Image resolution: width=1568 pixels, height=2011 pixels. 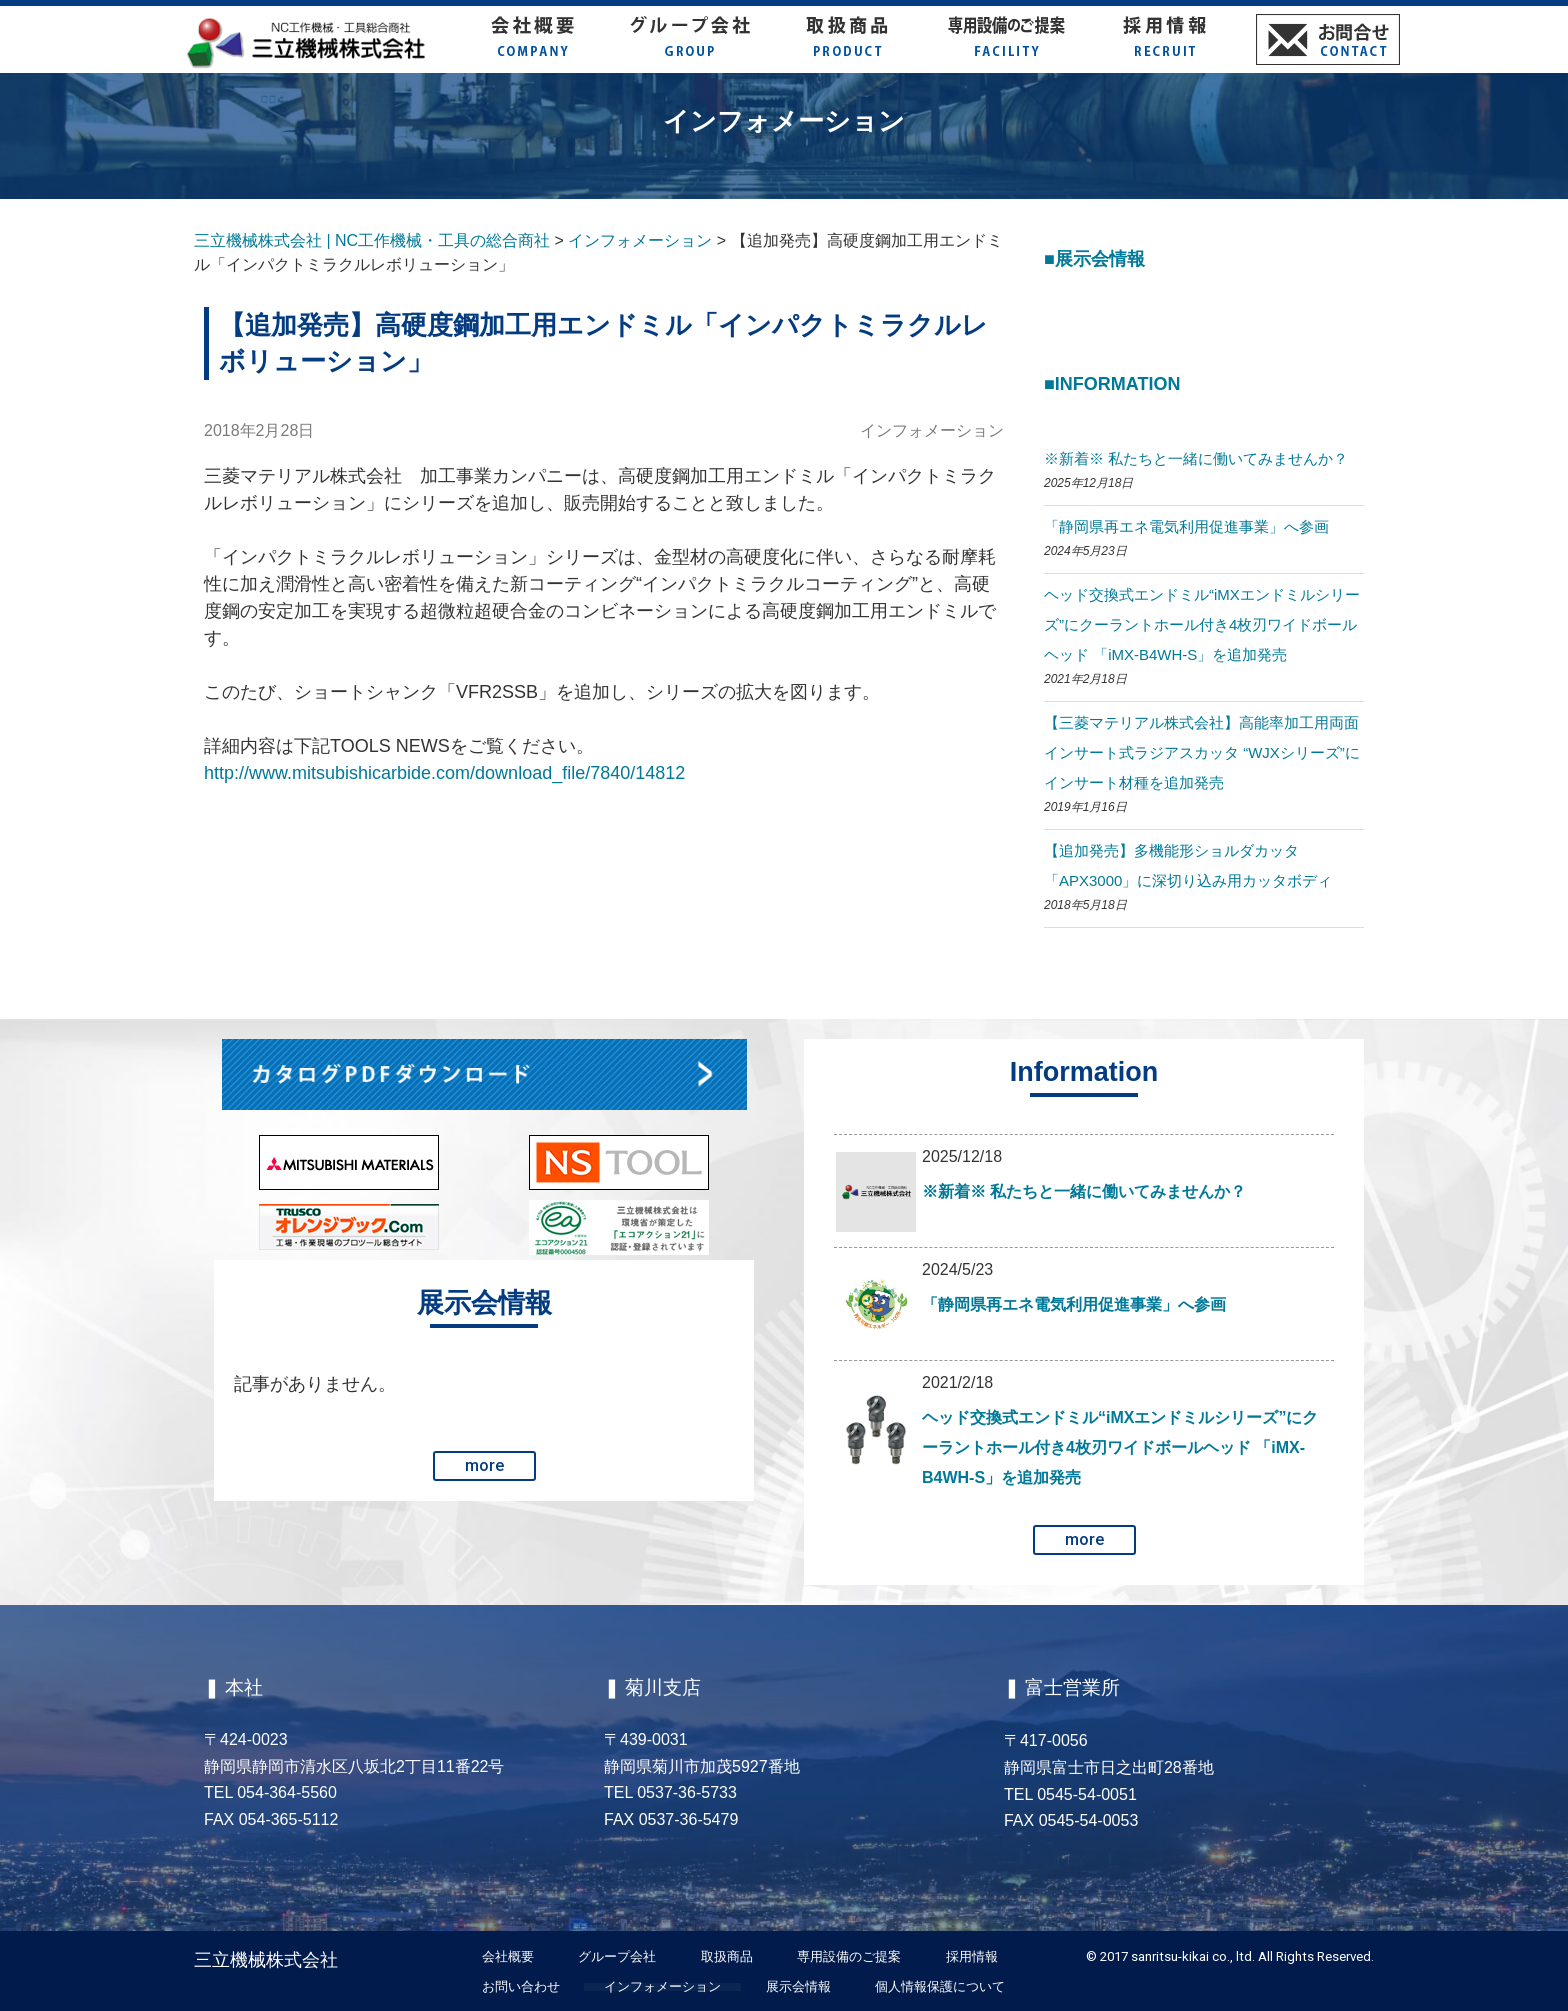 I want to click on インフォメーション, so click(x=932, y=430).